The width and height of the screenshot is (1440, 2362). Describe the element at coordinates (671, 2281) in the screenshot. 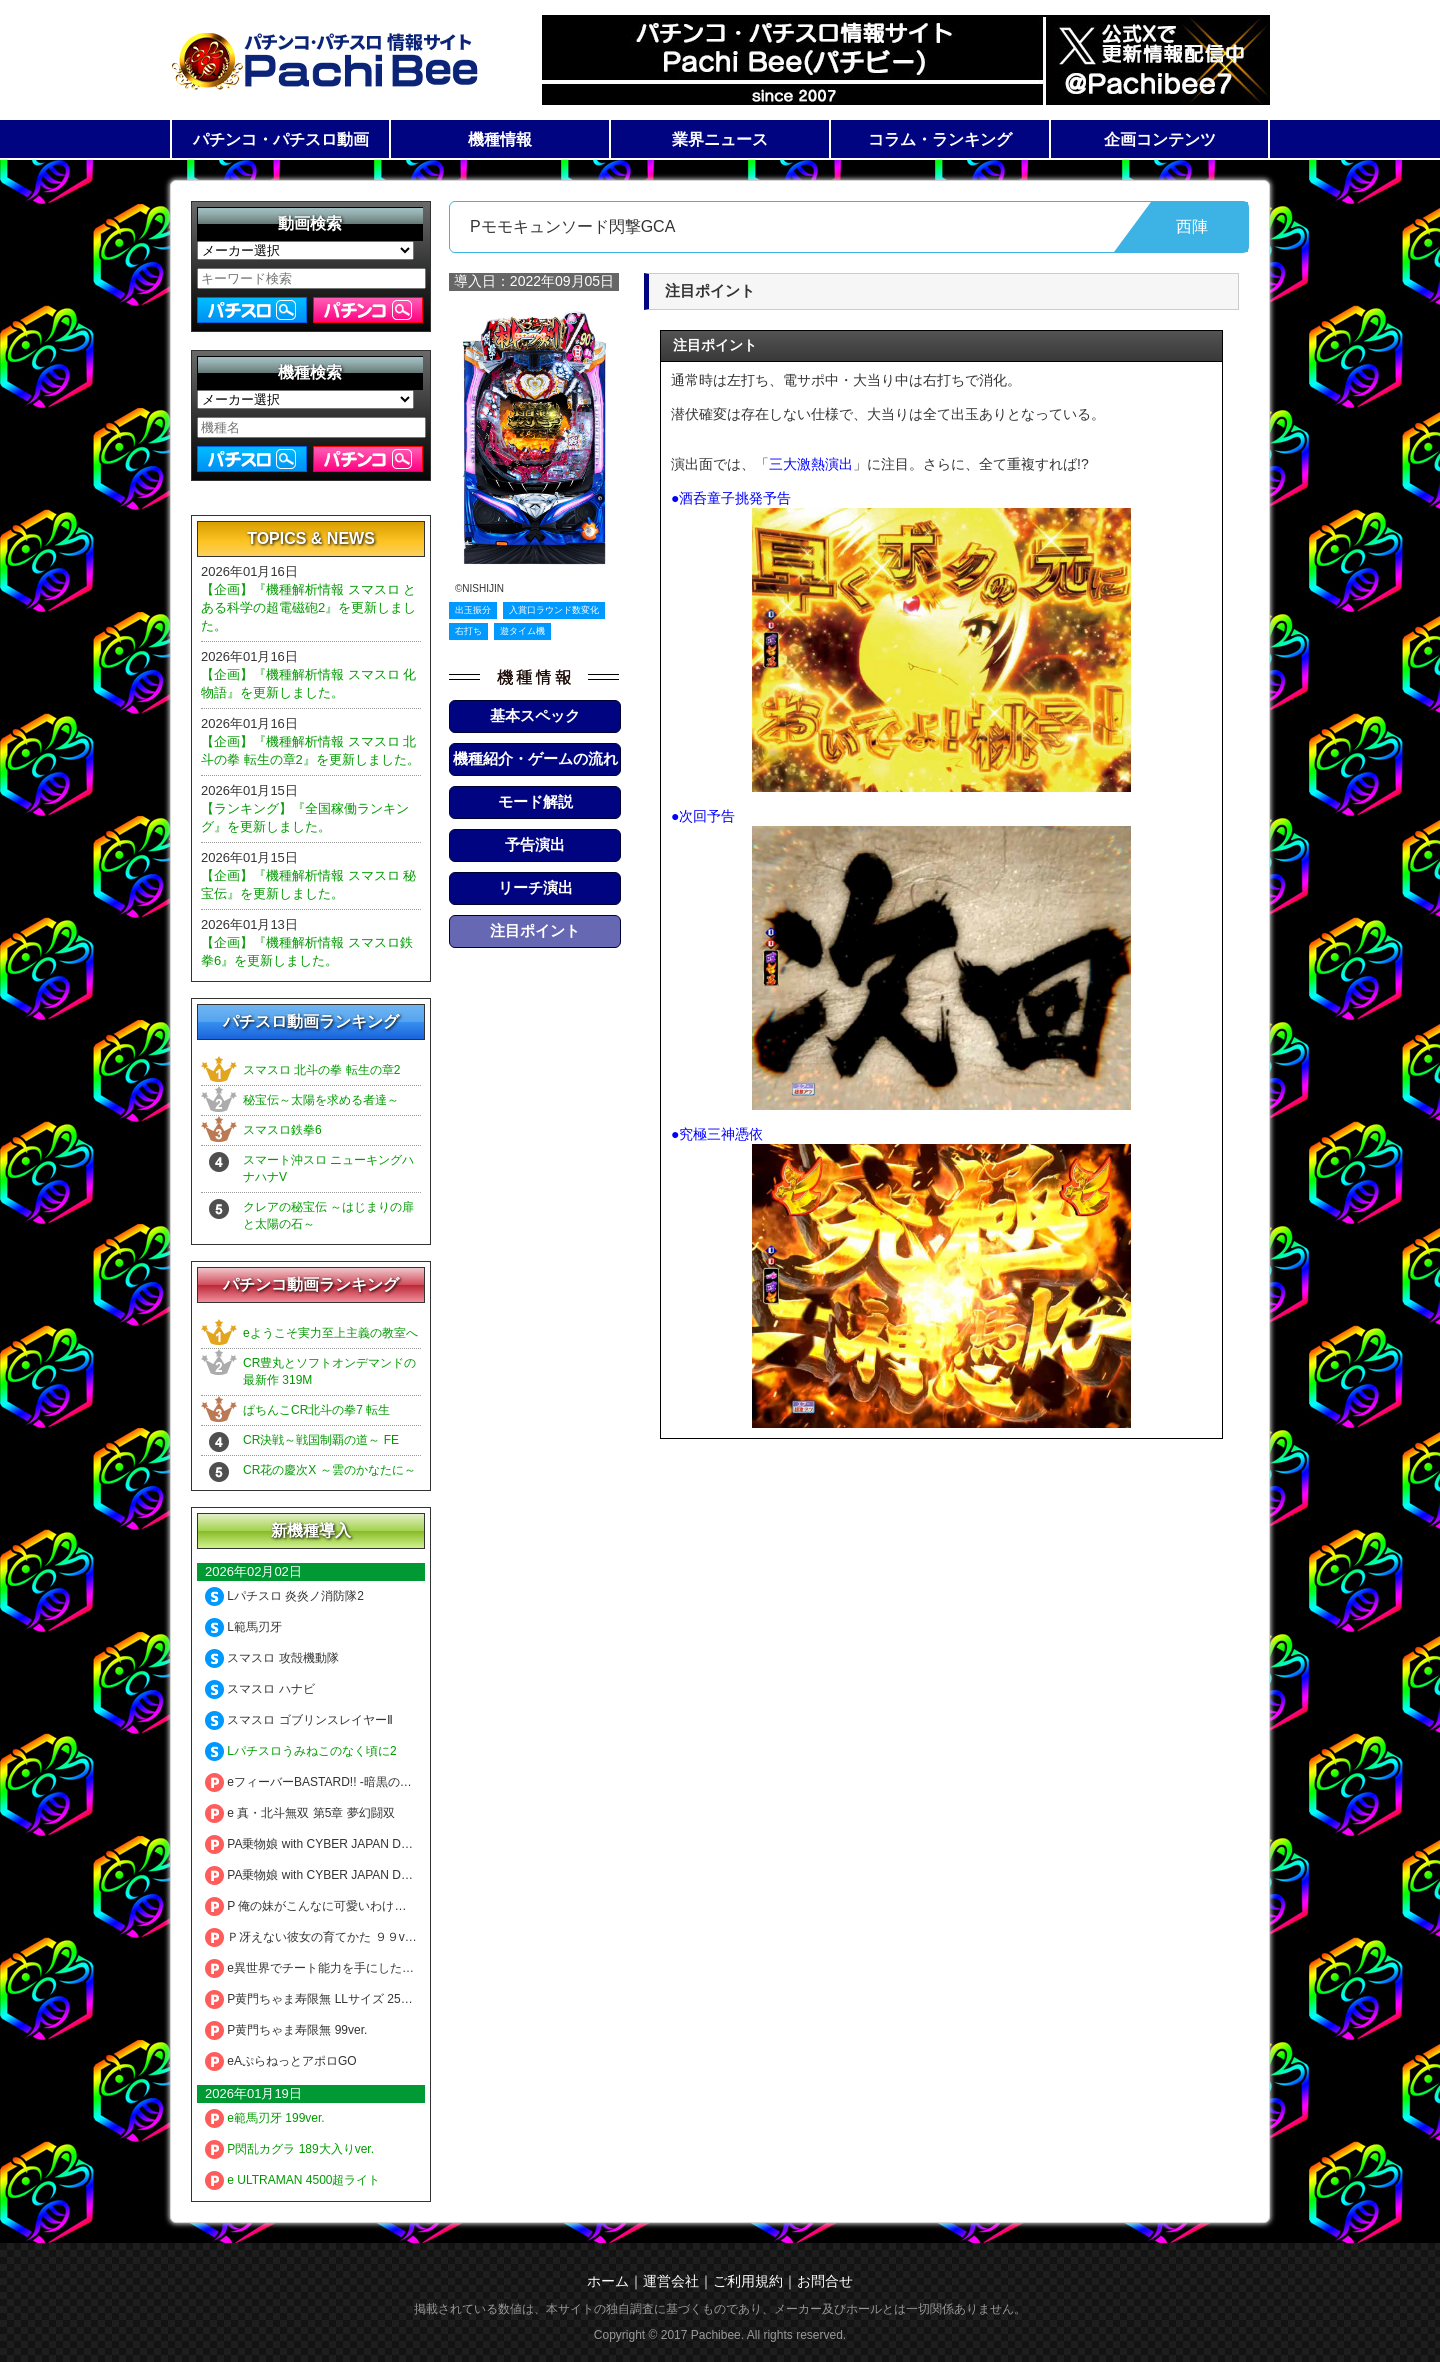

I see `運営会社` at that location.